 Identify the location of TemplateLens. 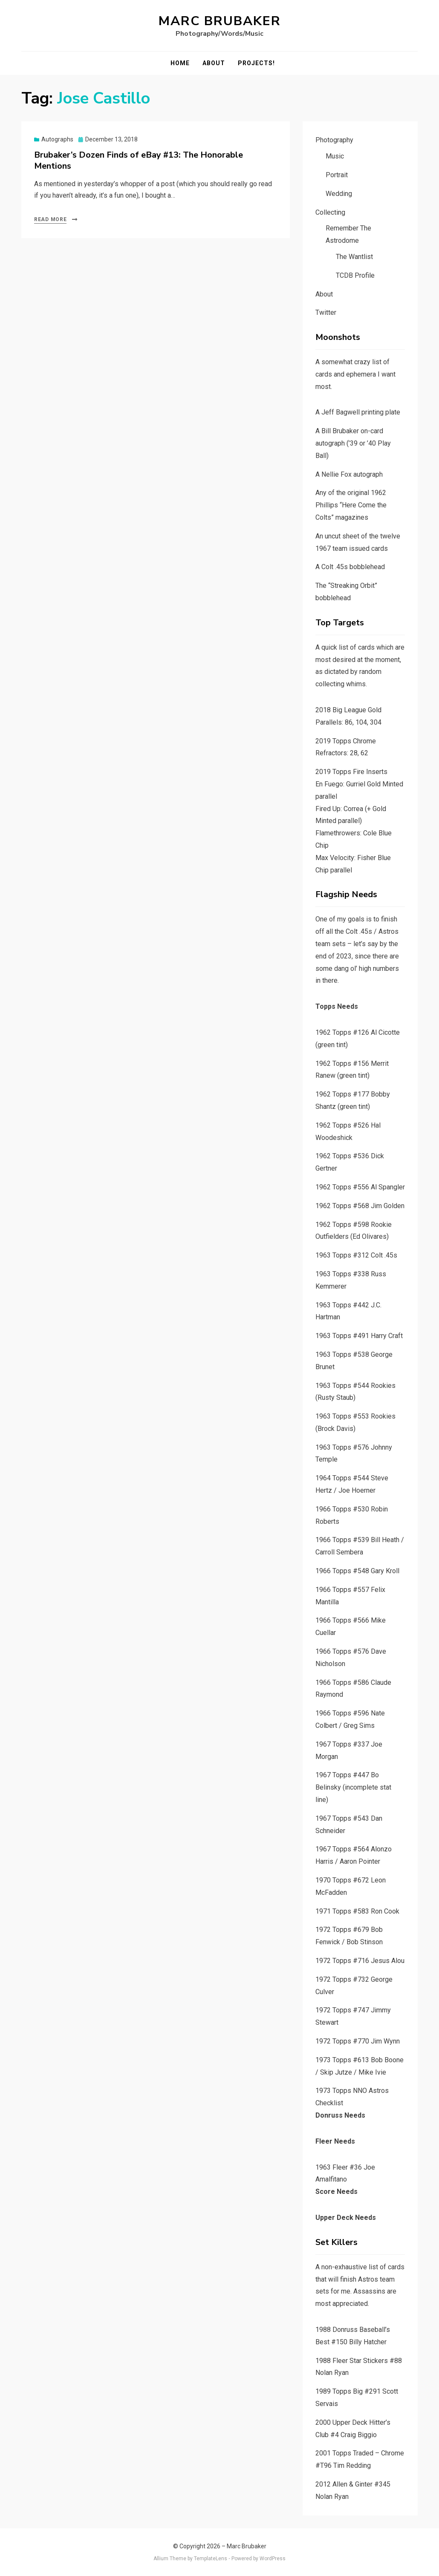
(210, 2559).